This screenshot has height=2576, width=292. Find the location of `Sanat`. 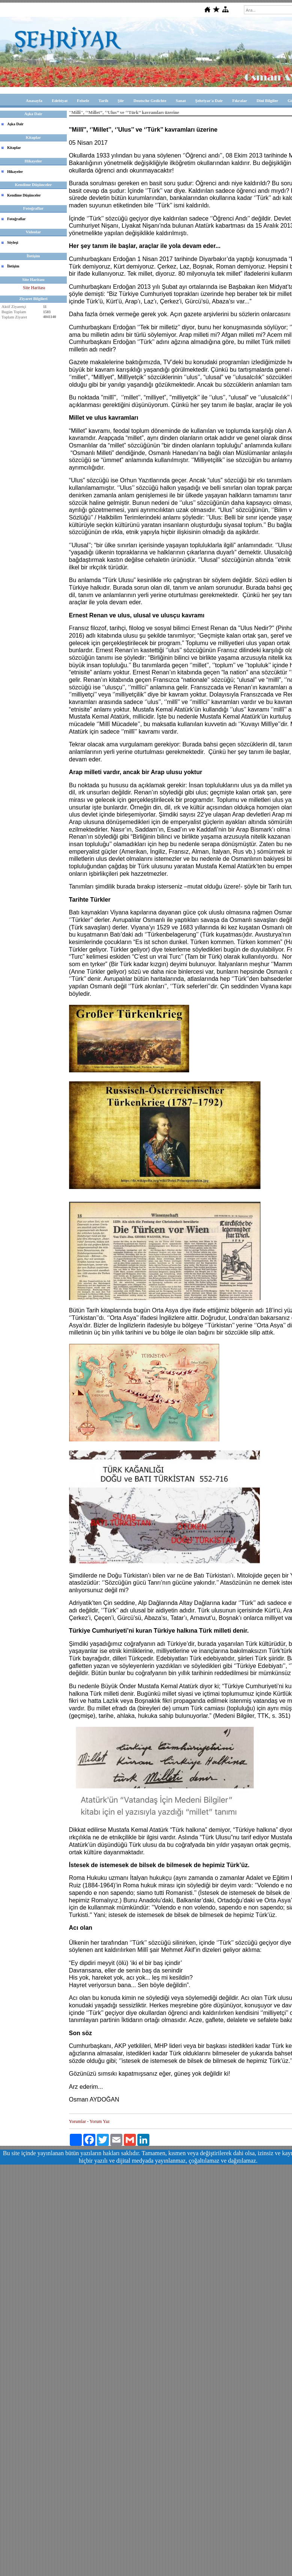

Sanat is located at coordinates (181, 100).